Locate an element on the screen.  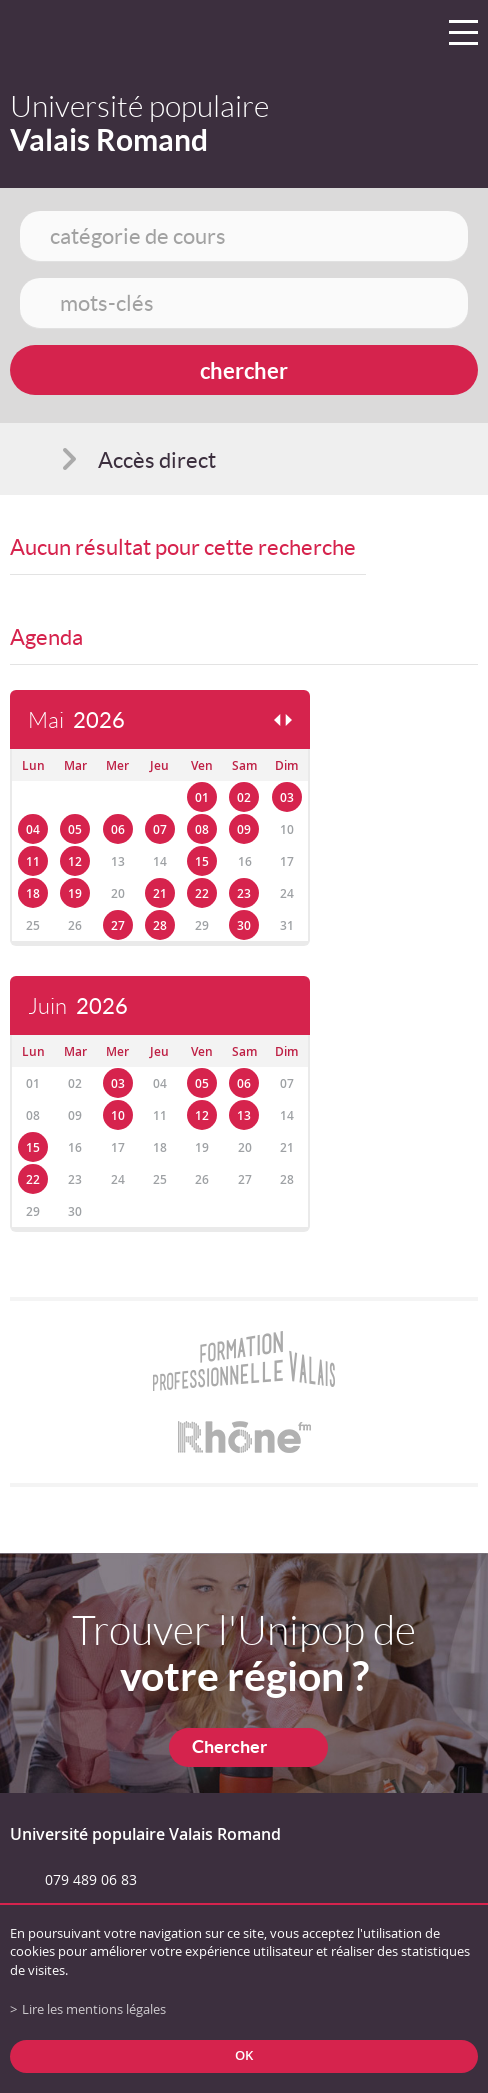
Juin is located at coordinates (78, 1006).